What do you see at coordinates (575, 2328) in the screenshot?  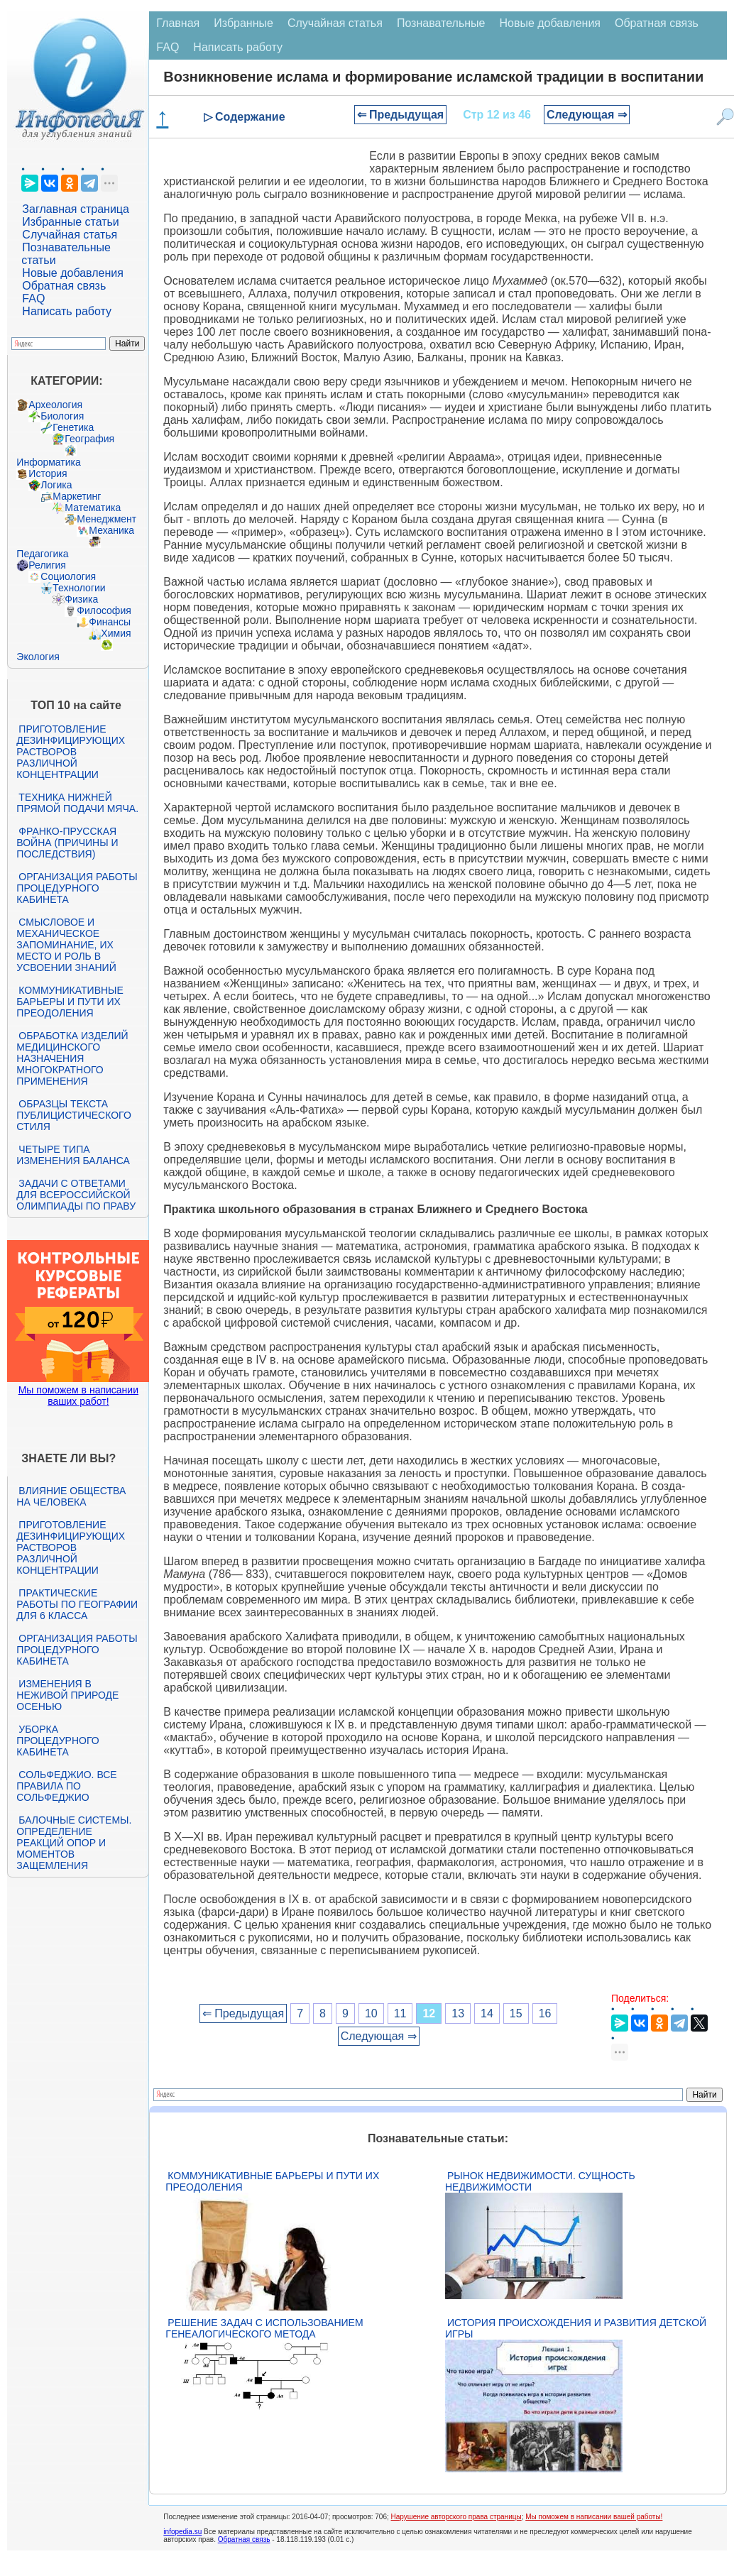 I see `История происхождения и развития детской игры` at bounding box center [575, 2328].